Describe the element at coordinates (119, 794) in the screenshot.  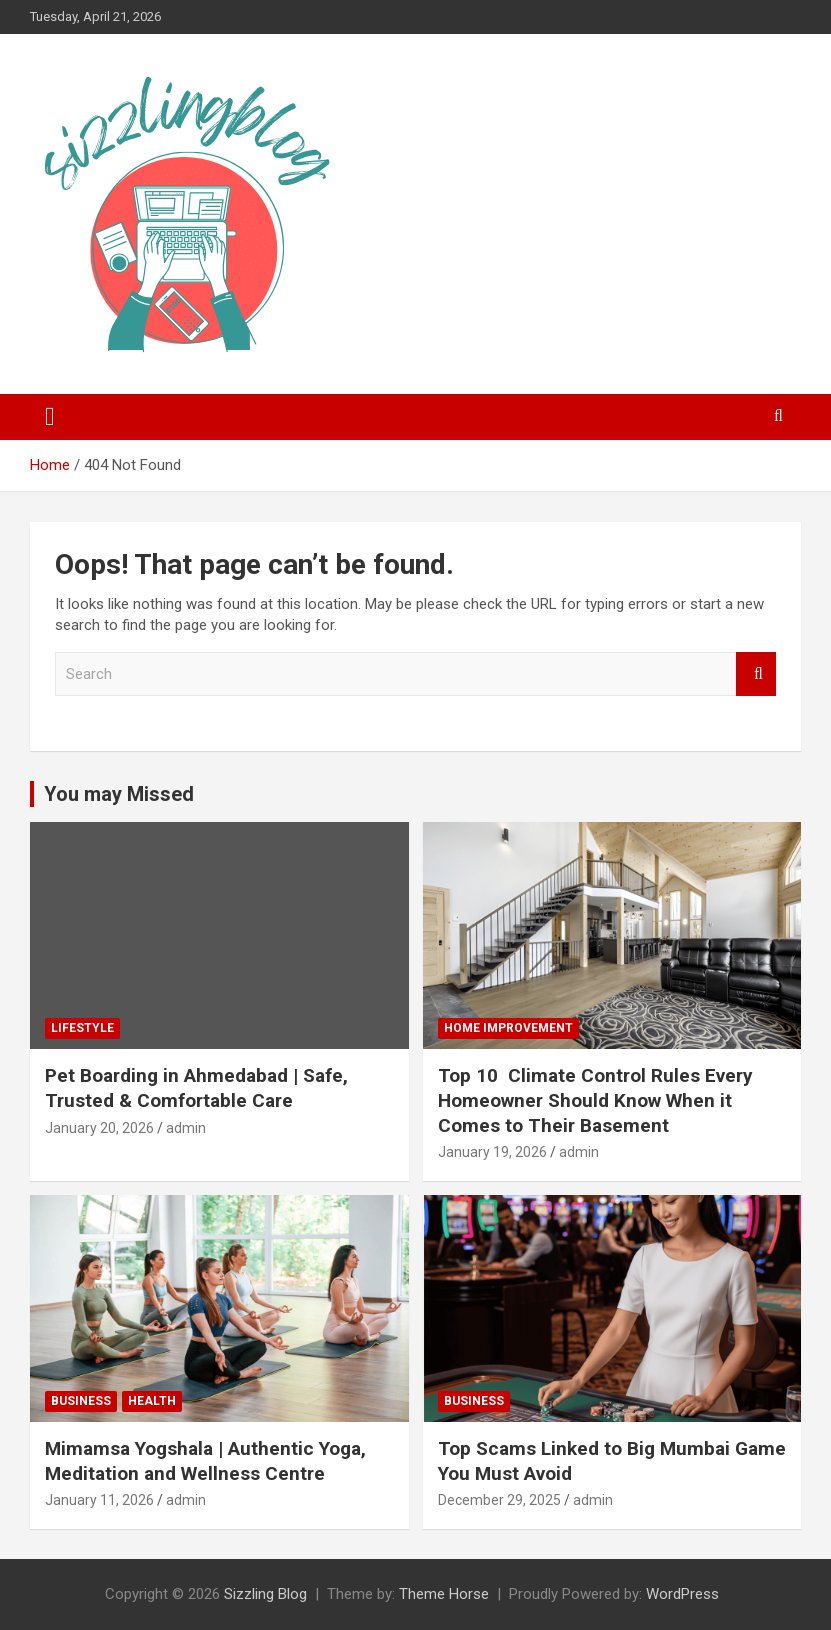
I see `You may Missed` at that location.